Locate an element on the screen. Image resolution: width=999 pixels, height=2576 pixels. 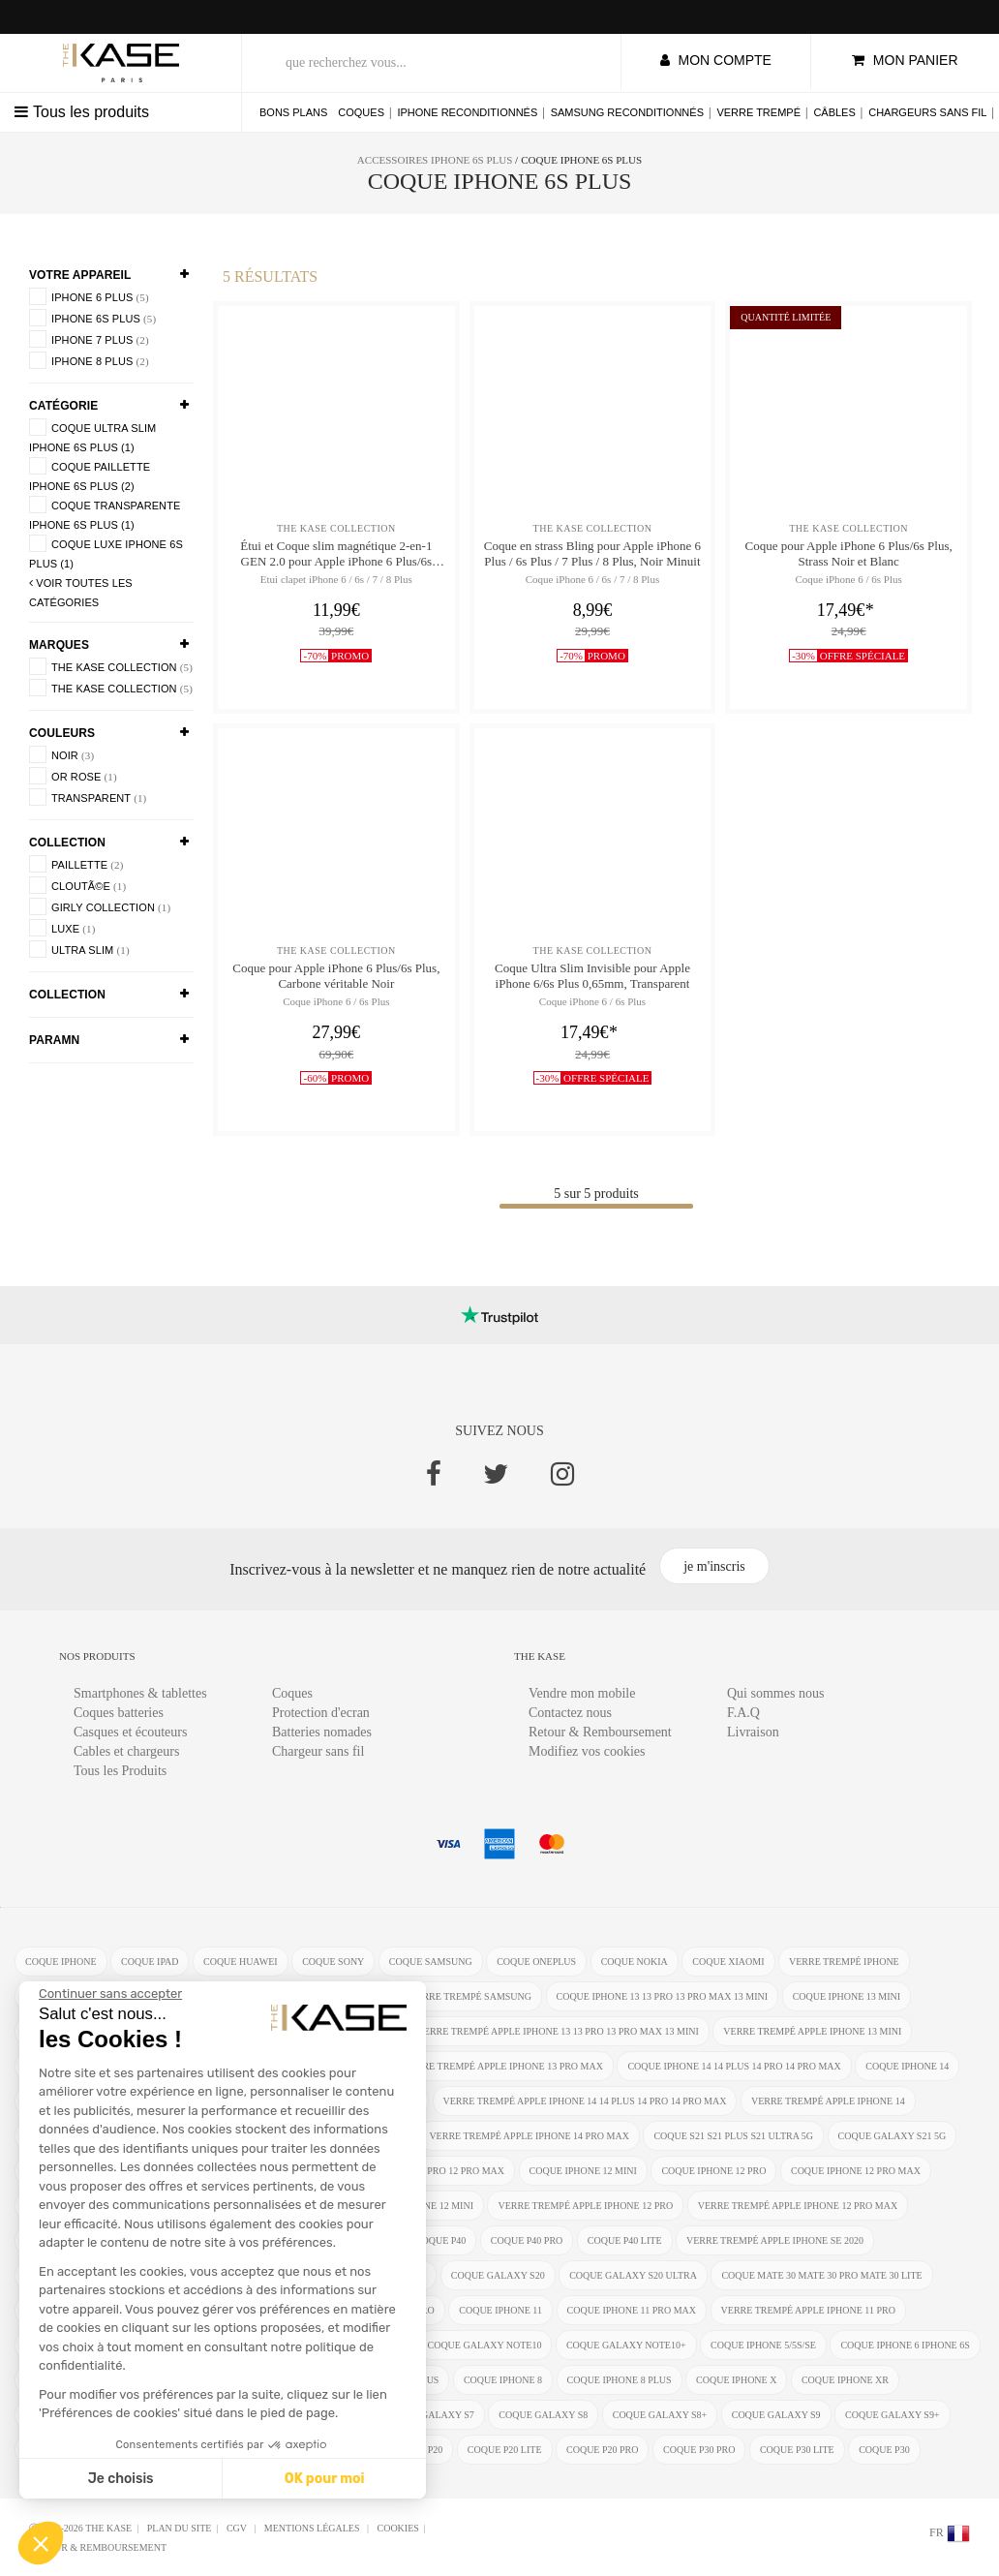
Retour & Remboursement is located at coordinates (600, 1732).